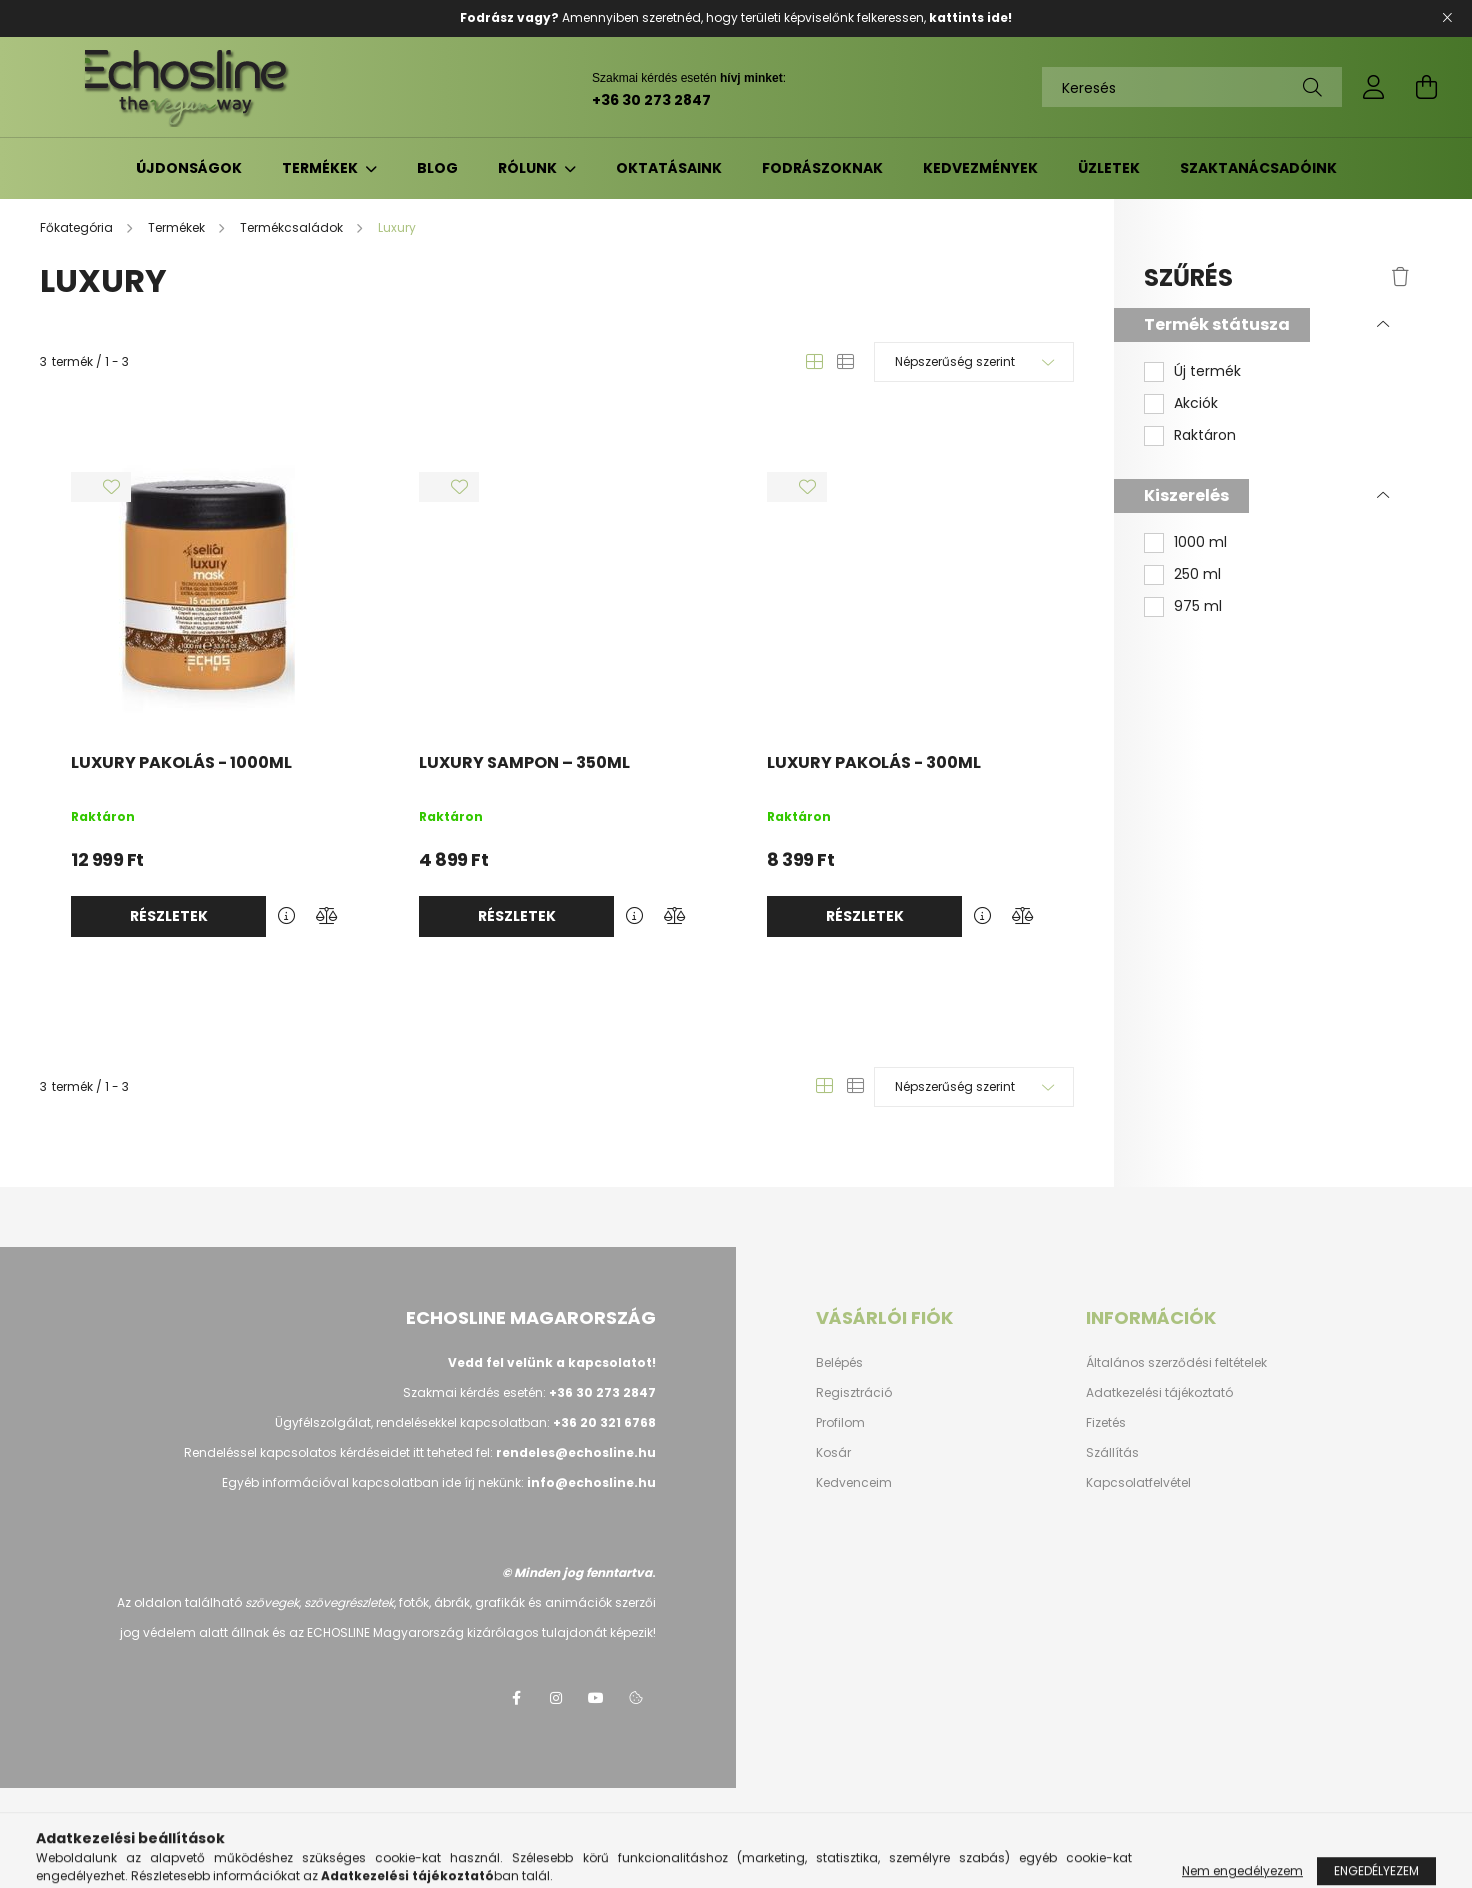 This screenshot has height=1888, width=1472. What do you see at coordinates (189, 168) in the screenshot?
I see `Újdonságok` at bounding box center [189, 168].